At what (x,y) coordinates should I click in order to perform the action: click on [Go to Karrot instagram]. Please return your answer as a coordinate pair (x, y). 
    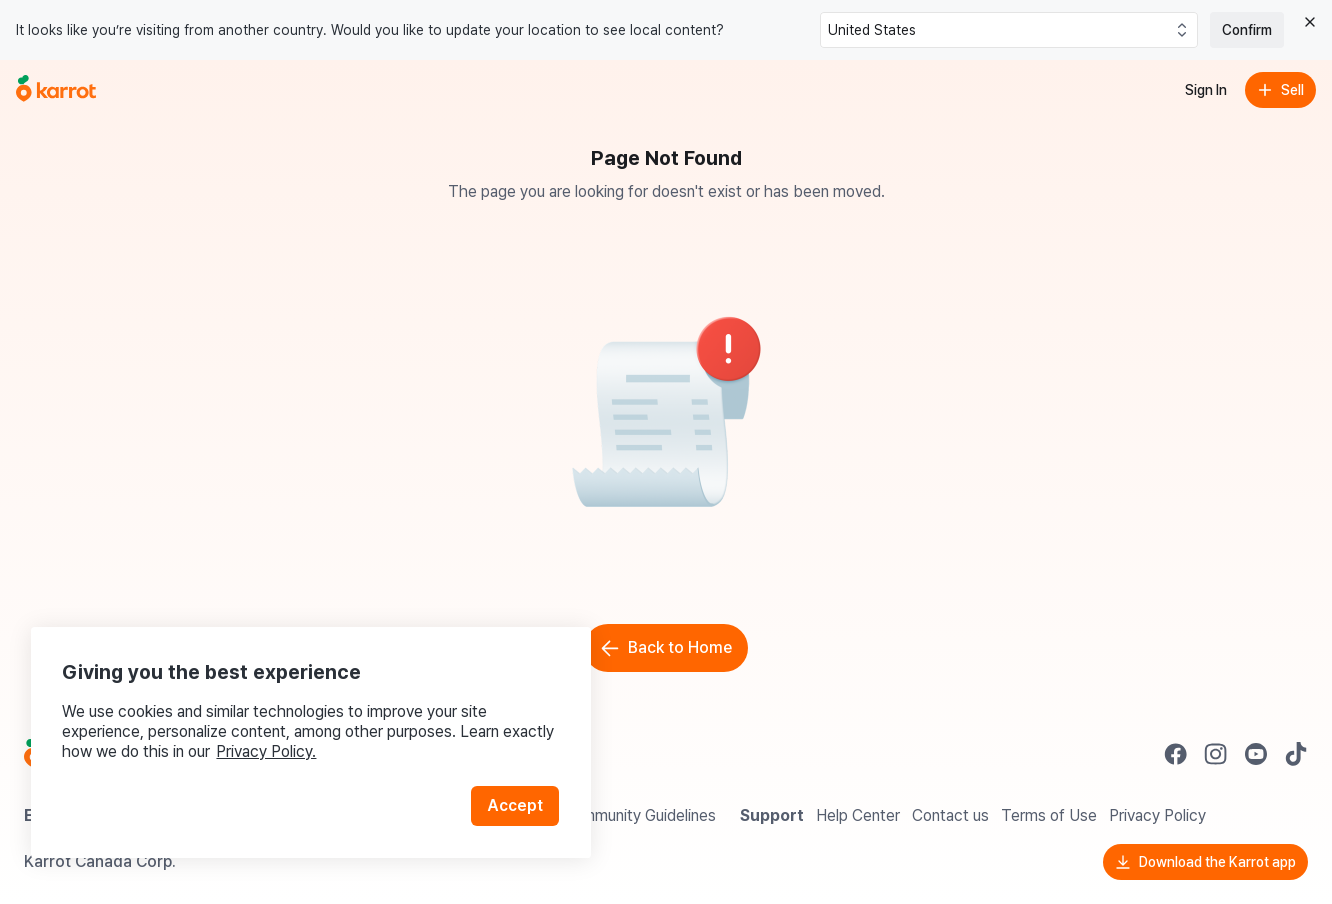
    Looking at the image, I should click on (1216, 754).